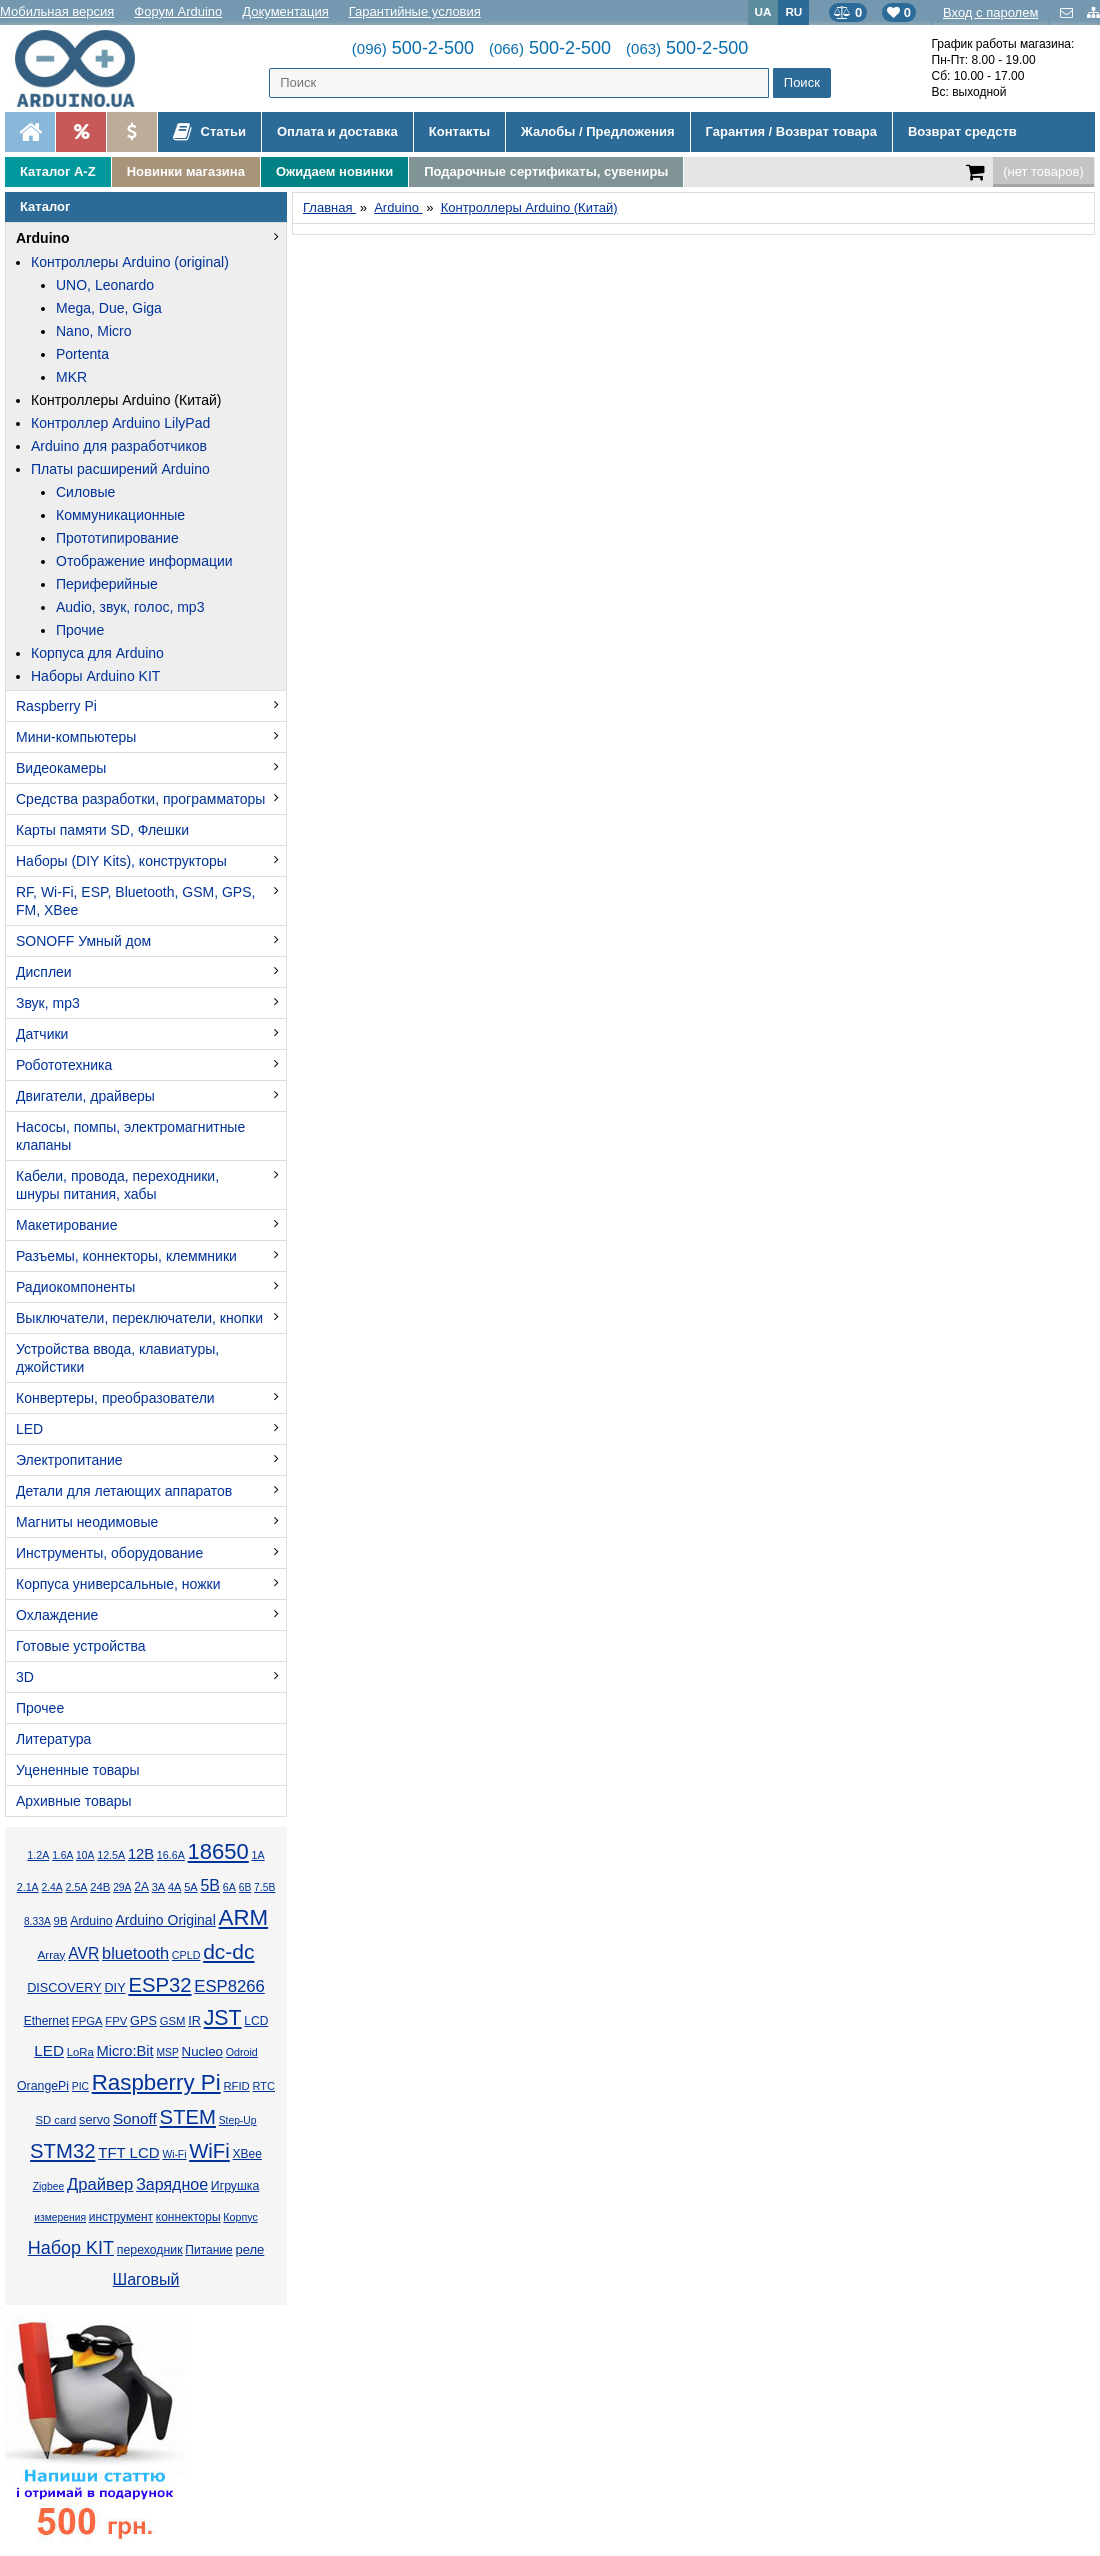 This screenshot has width=1100, height=2556. What do you see at coordinates (171, 1855) in the screenshot?
I see `16.6А` at bounding box center [171, 1855].